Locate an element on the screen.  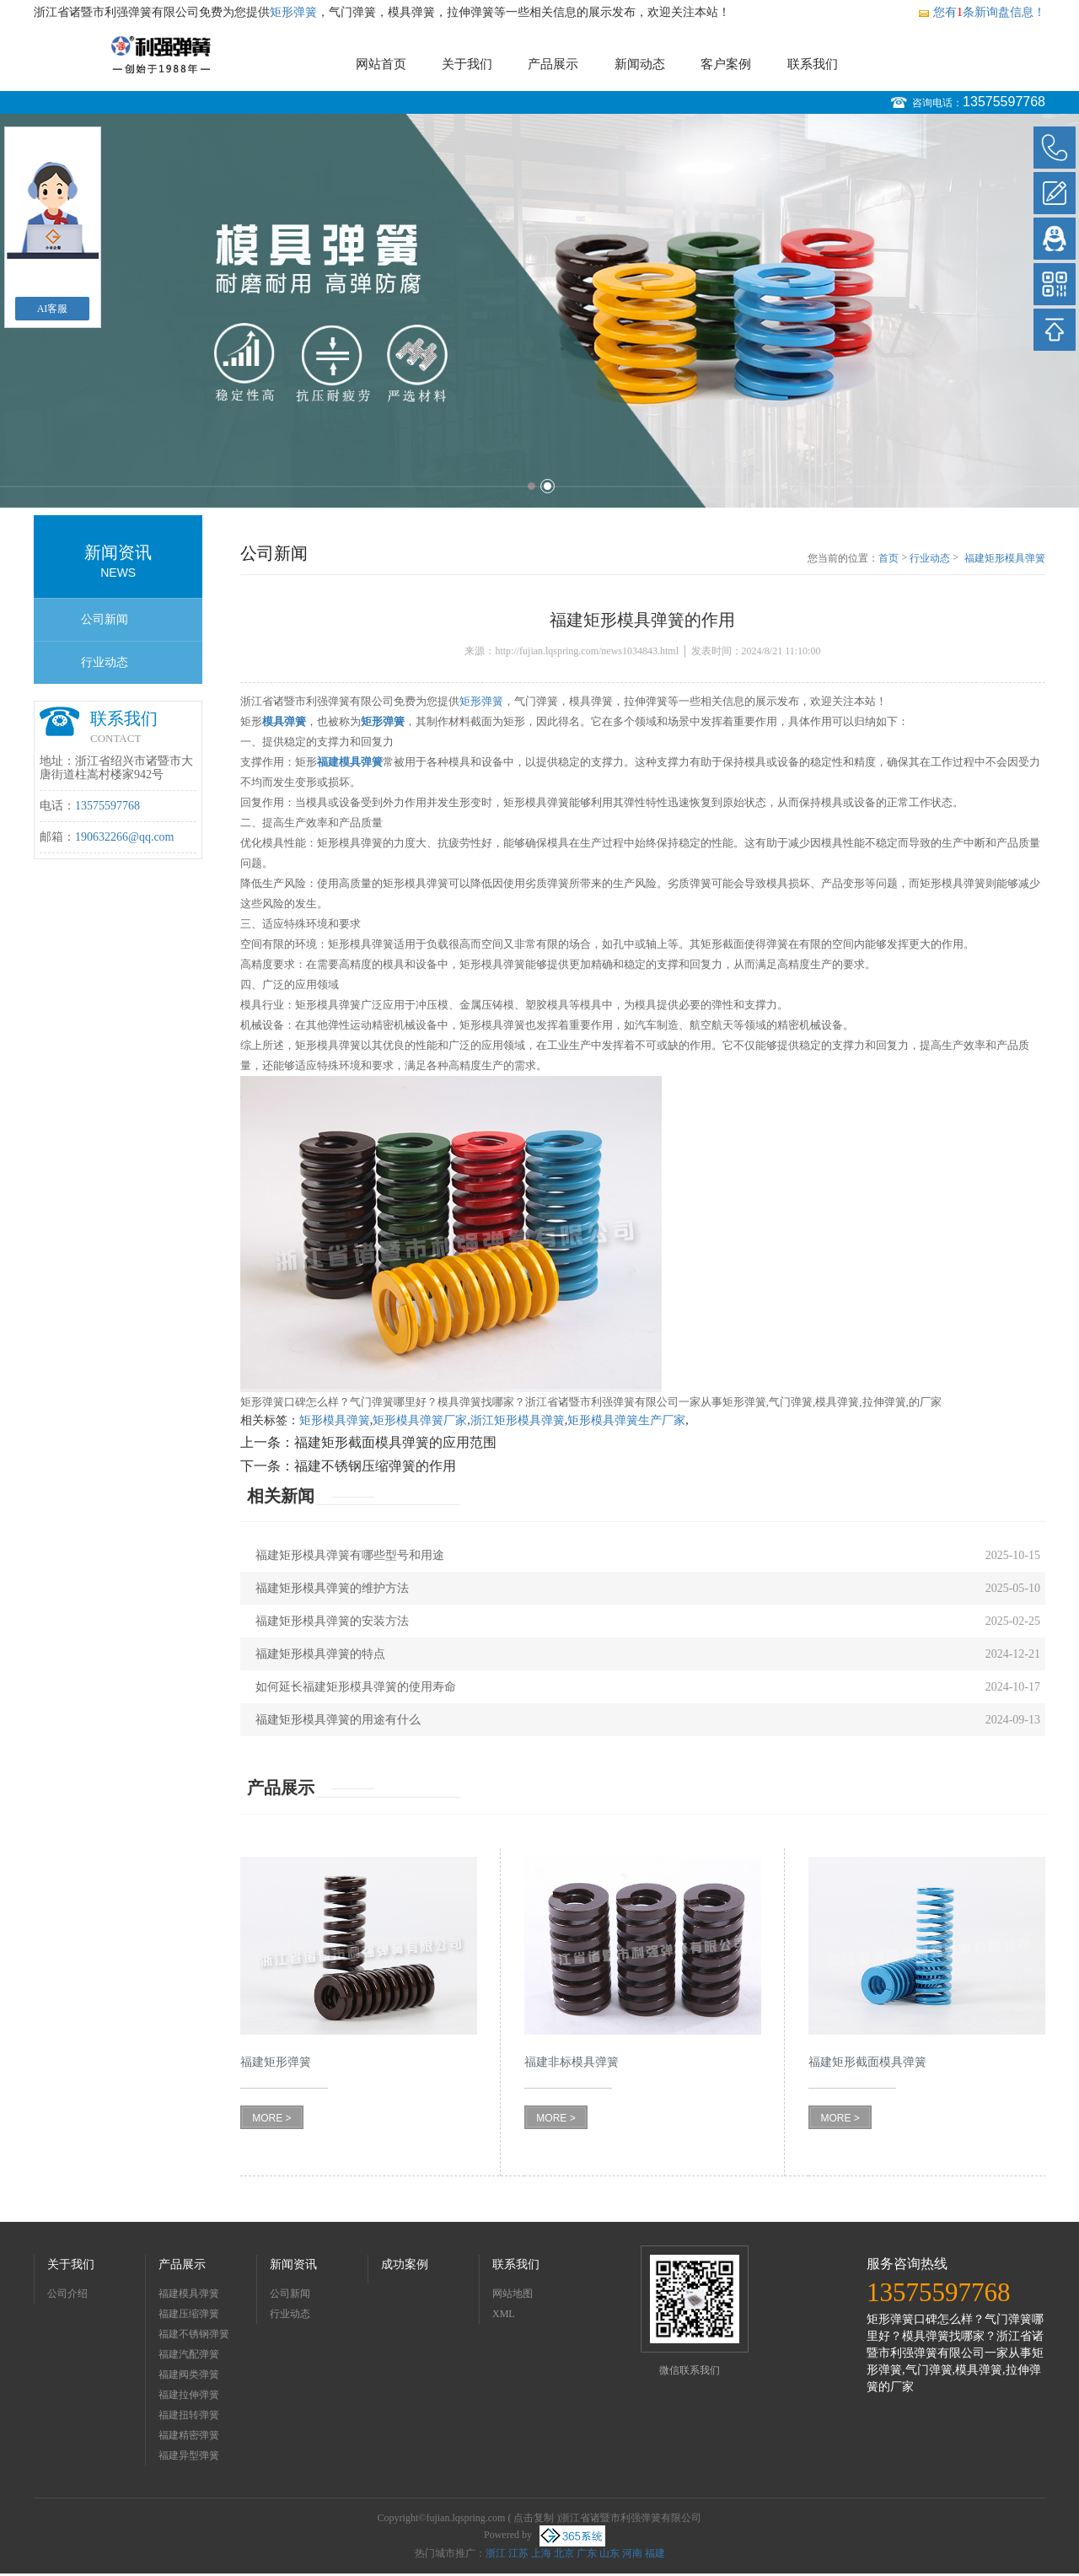
190632266@qq.com is located at coordinates (124, 837).